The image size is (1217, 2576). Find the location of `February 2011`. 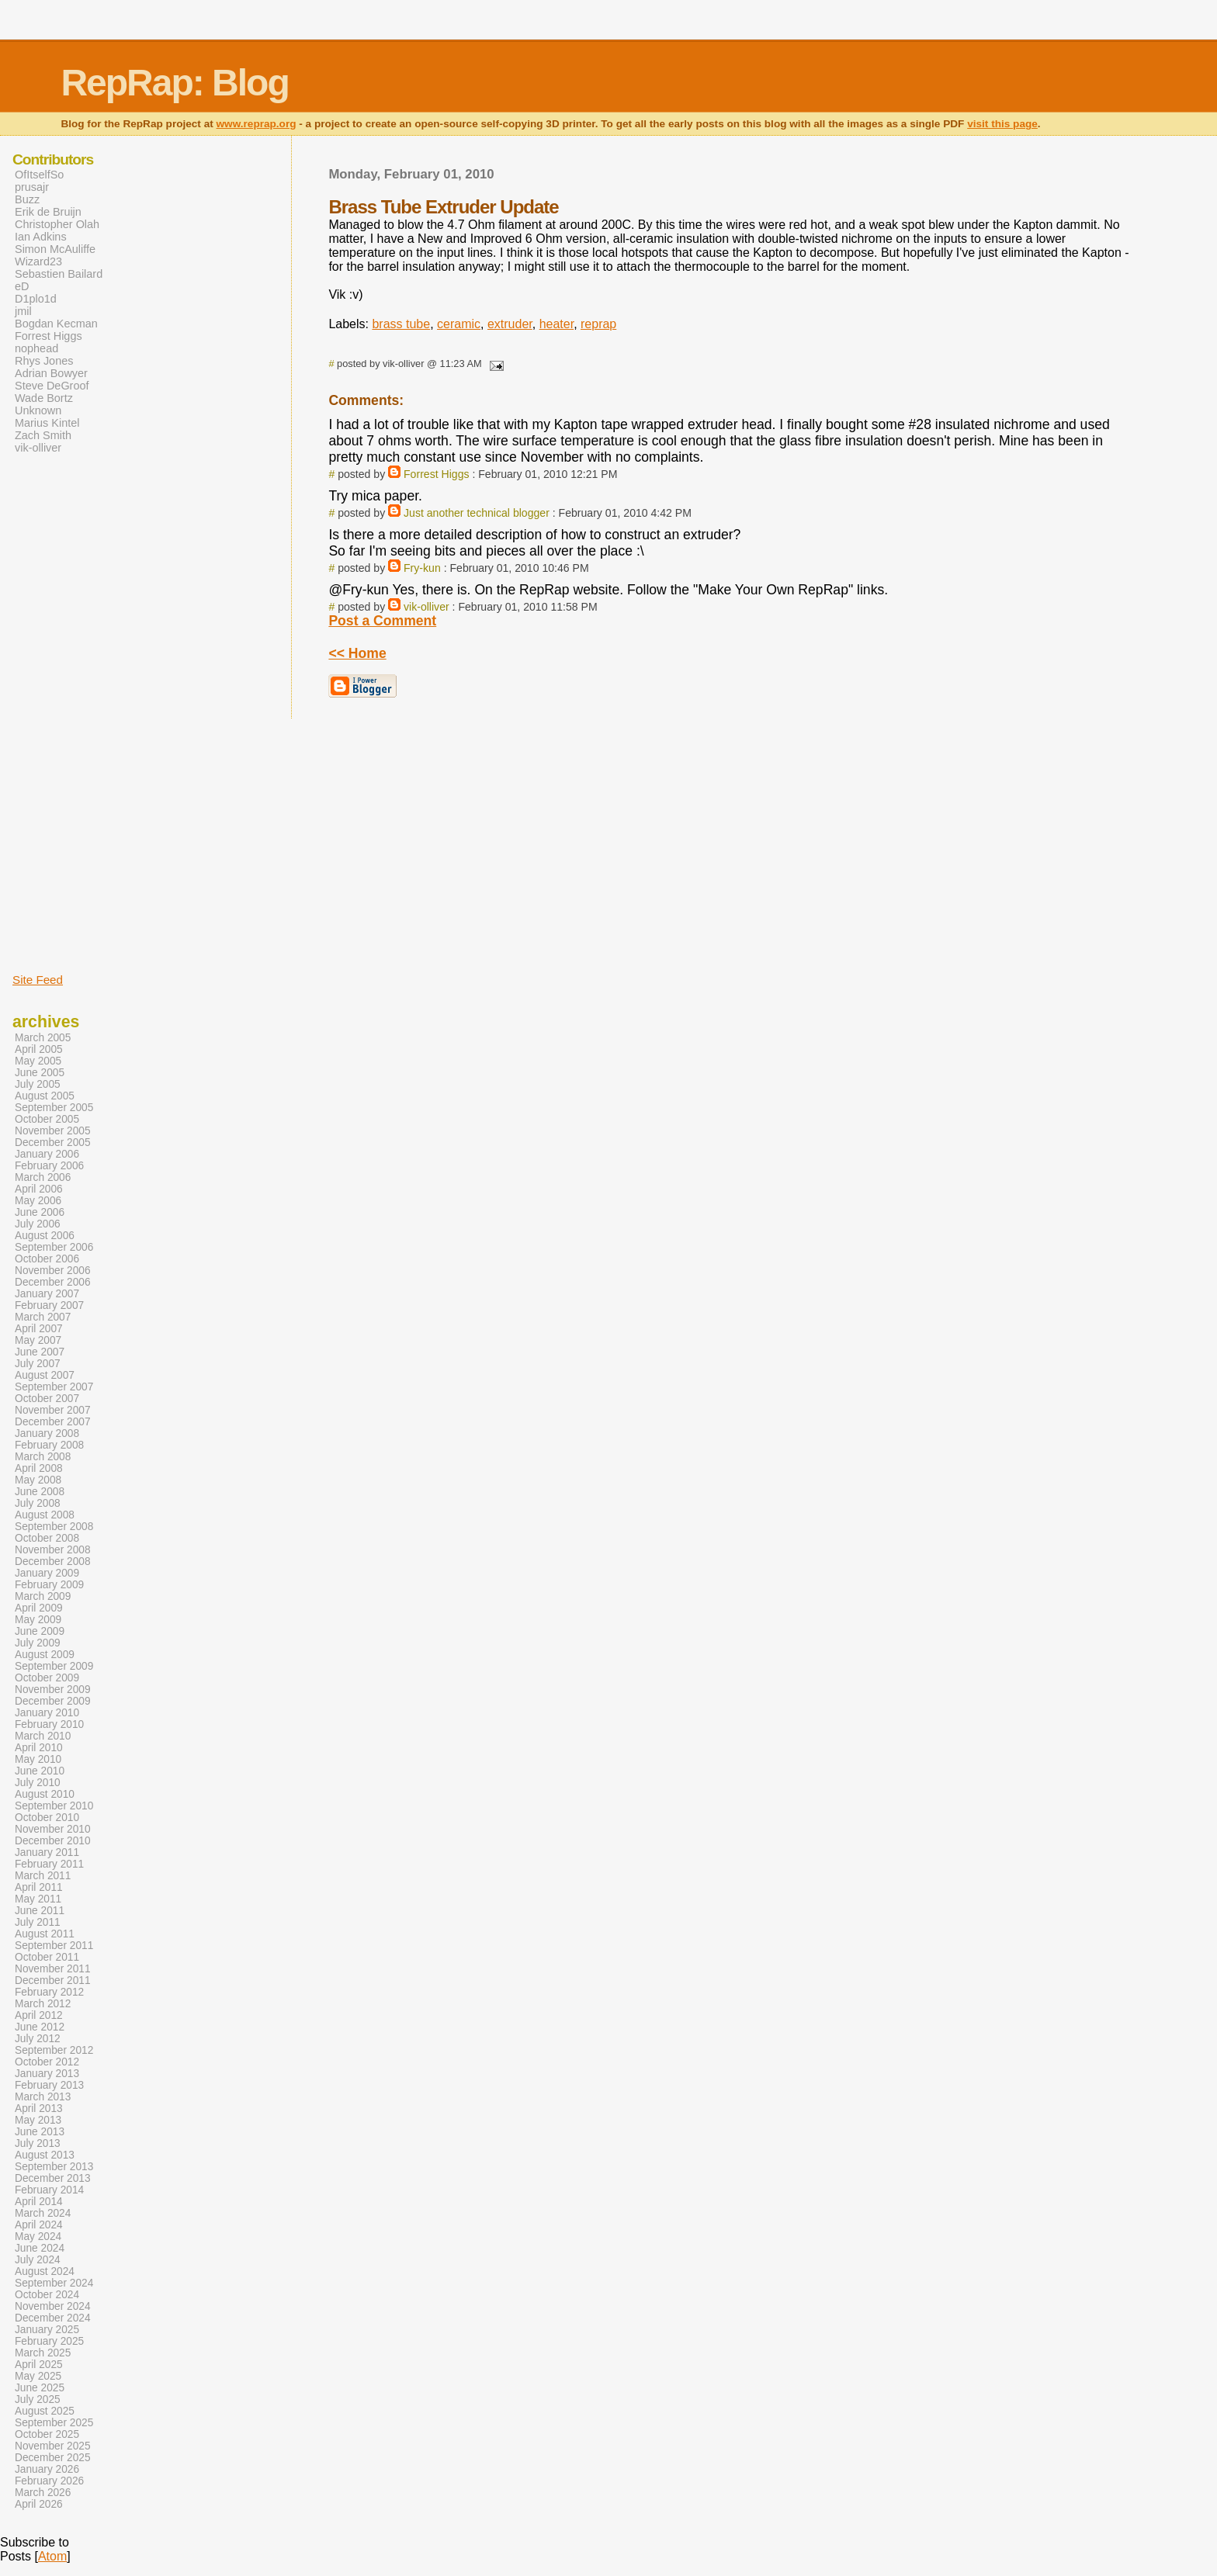

February 2011 is located at coordinates (49, 1864).